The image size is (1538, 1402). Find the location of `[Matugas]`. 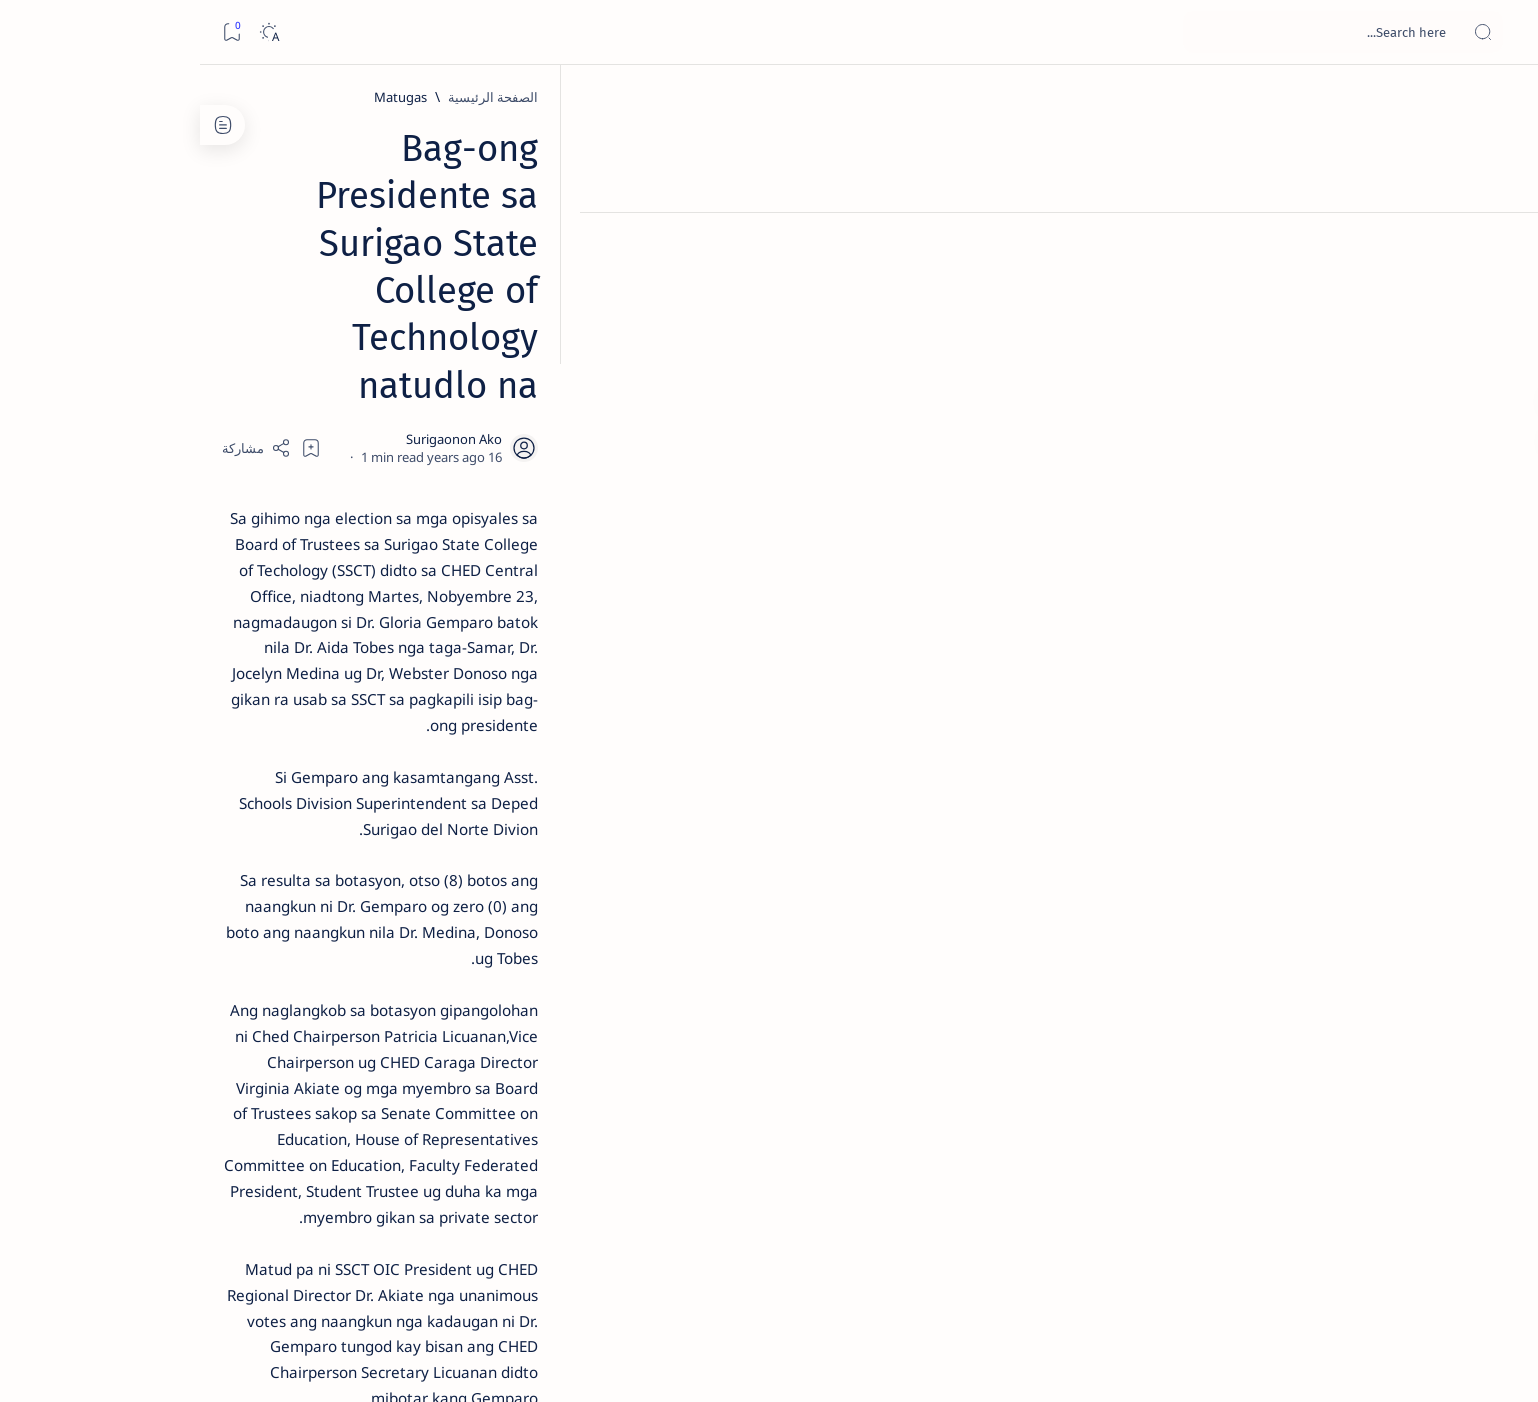

[Matugas] is located at coordinates (1144, 97).